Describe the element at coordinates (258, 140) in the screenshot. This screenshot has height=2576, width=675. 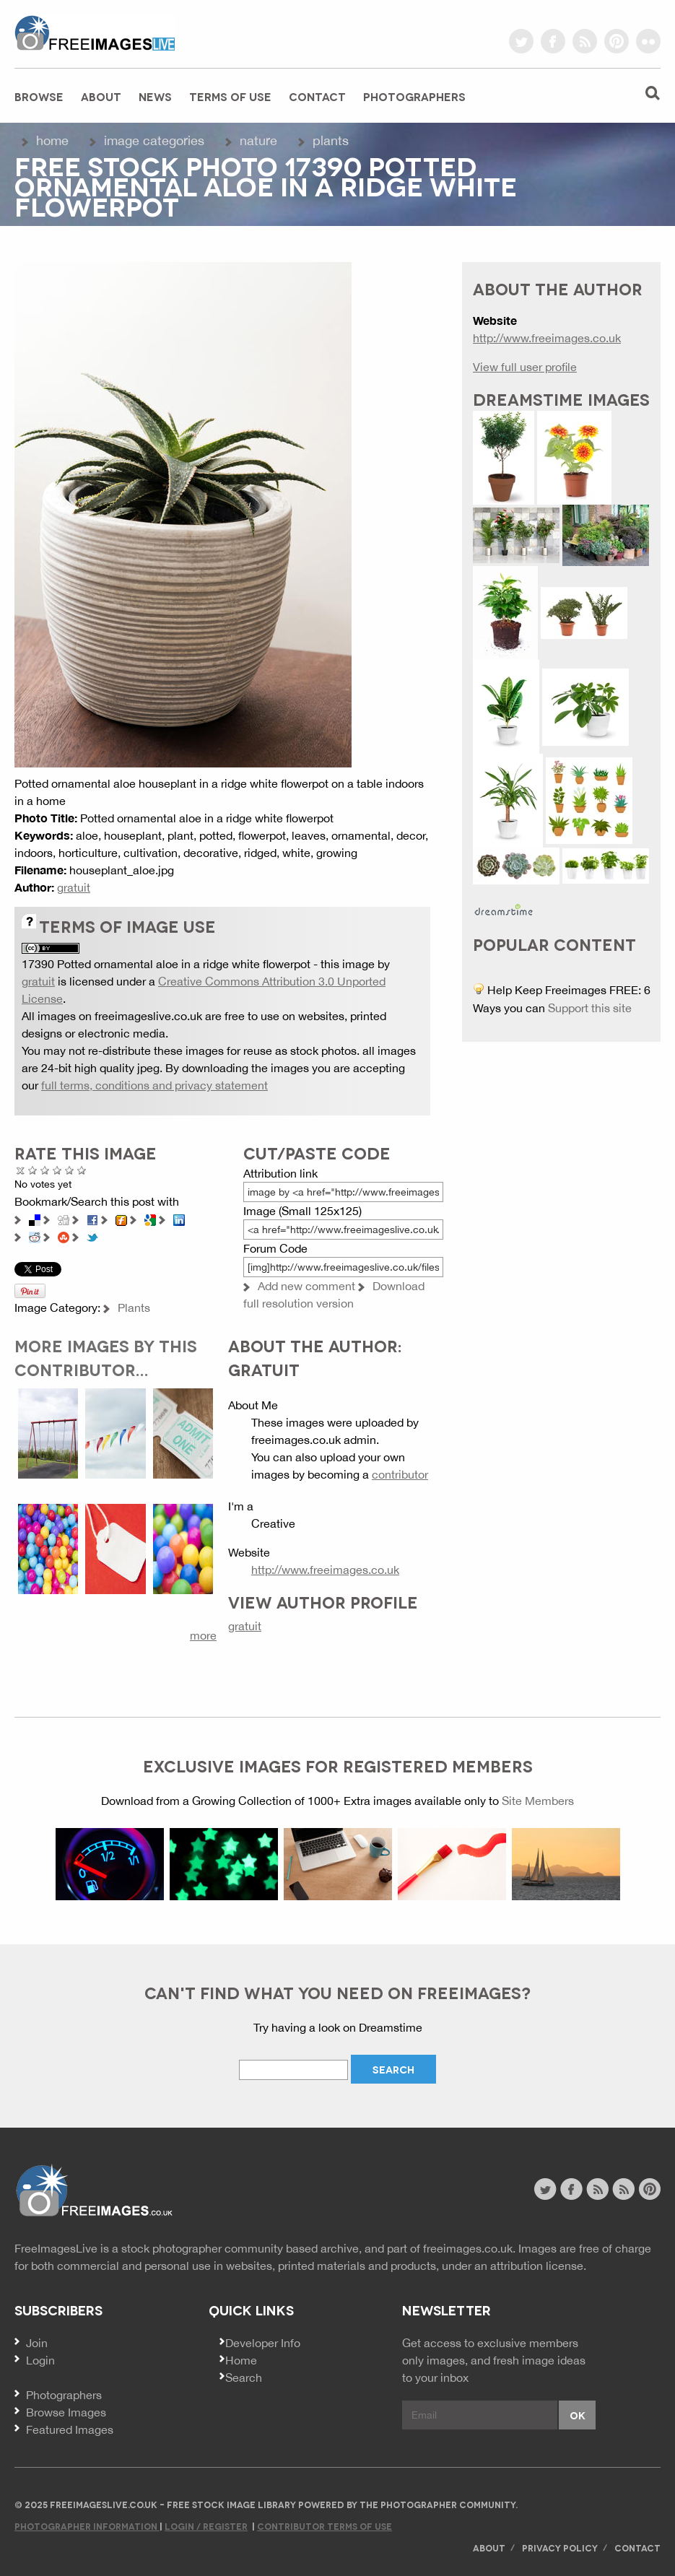
I see `Nature` at that location.